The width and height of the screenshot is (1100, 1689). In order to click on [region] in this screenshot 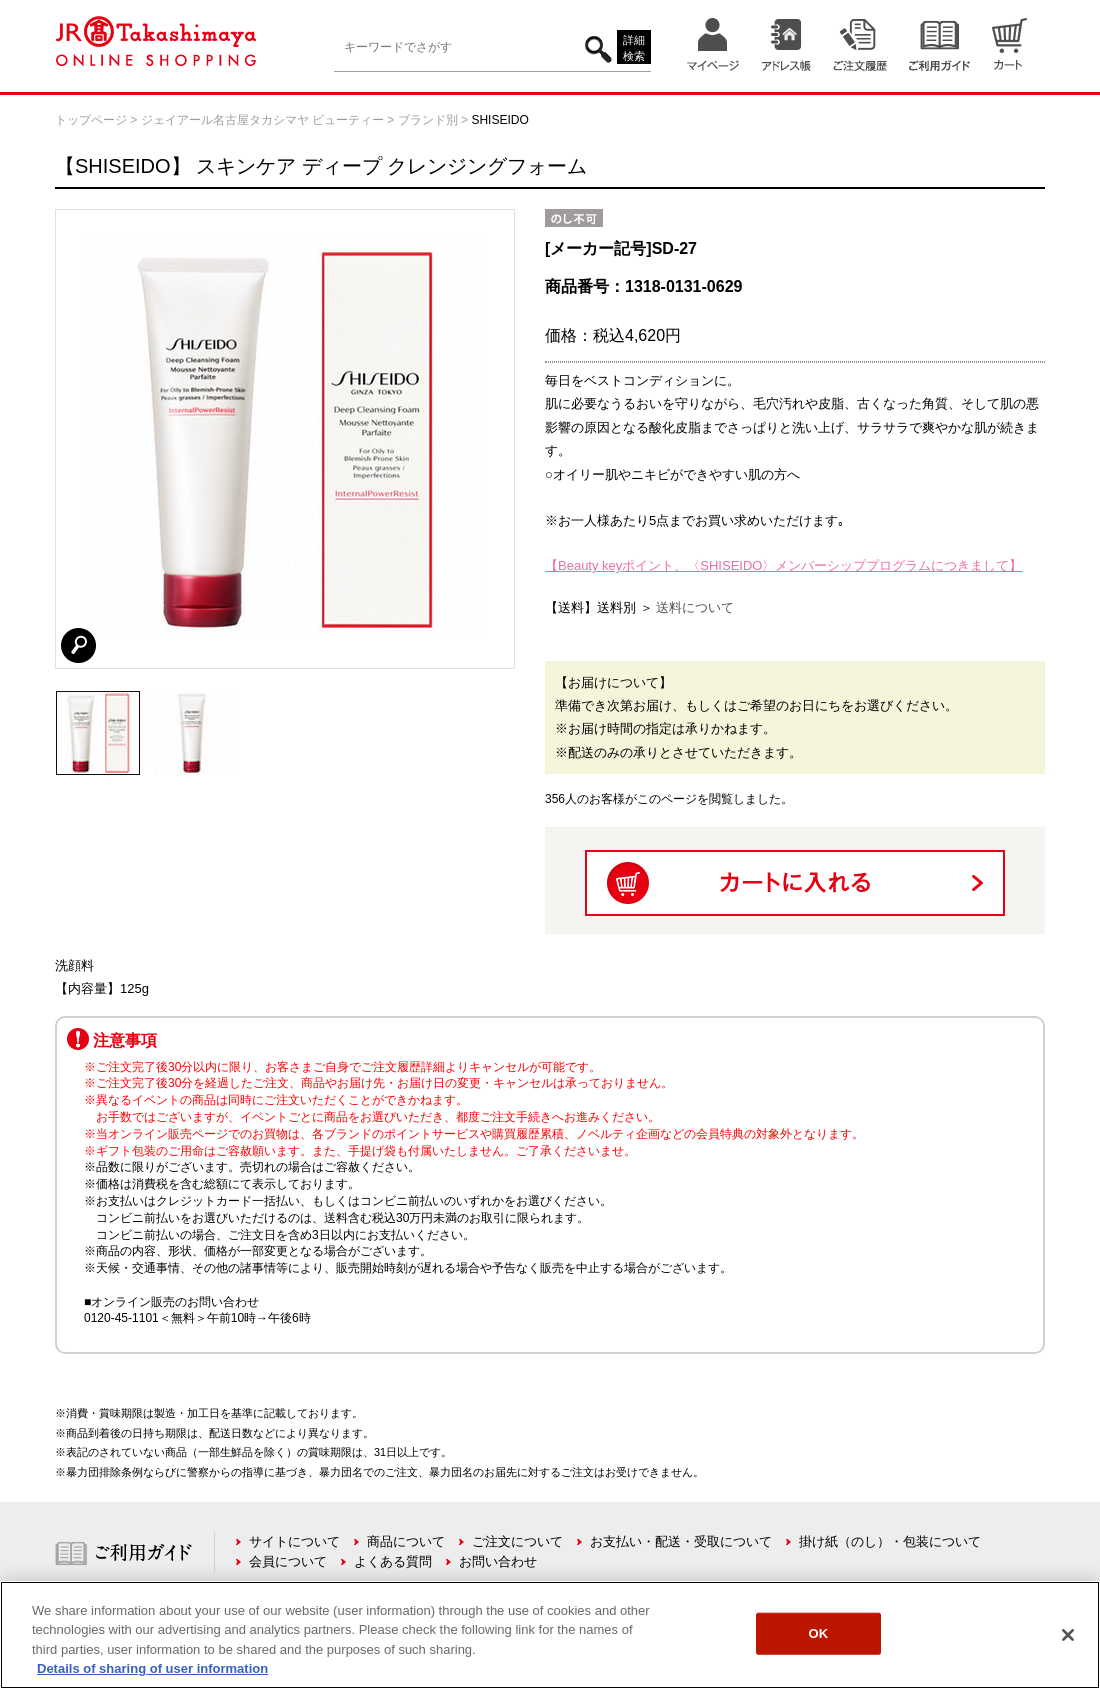, I will do `click(550, 1635)`.